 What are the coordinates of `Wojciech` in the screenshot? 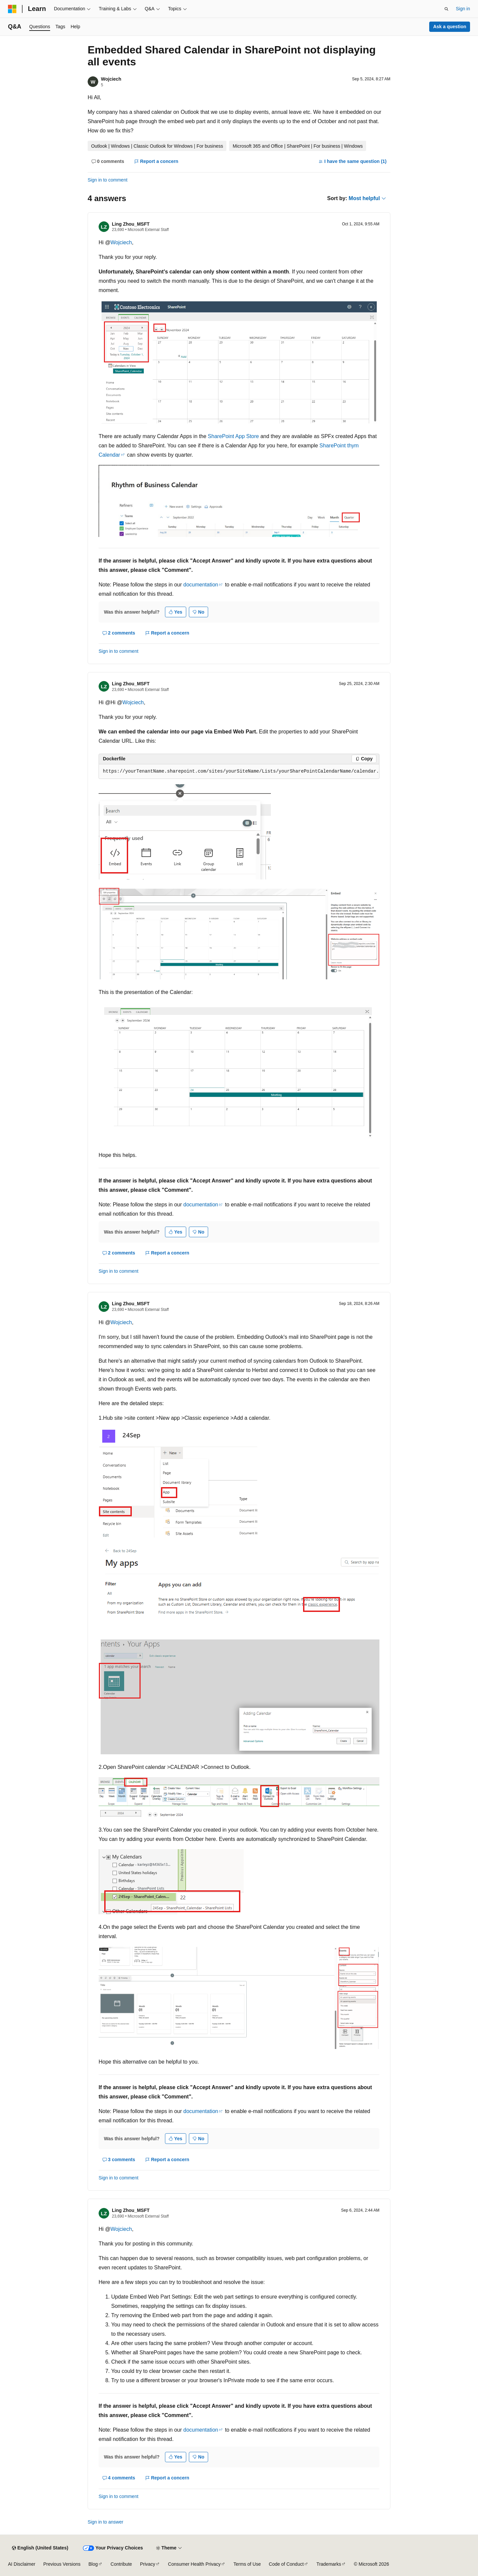 It's located at (111, 79).